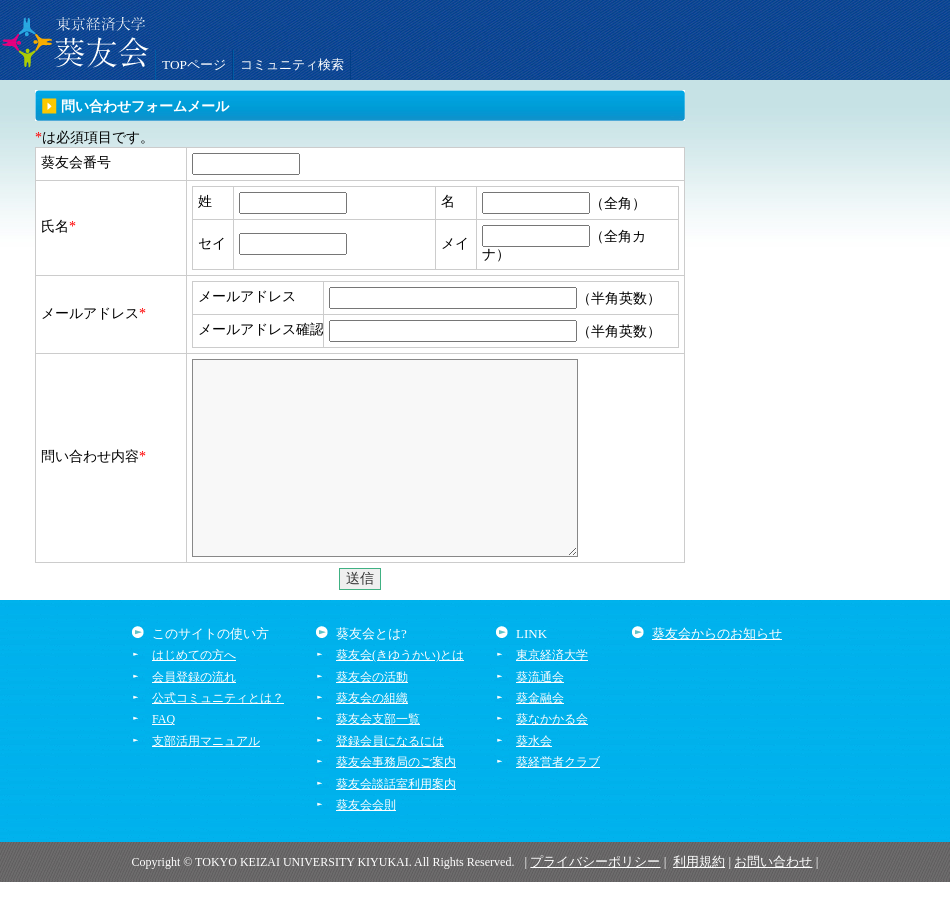  Describe the element at coordinates (540, 734) in the screenshot. I see `葵金融会` at that location.